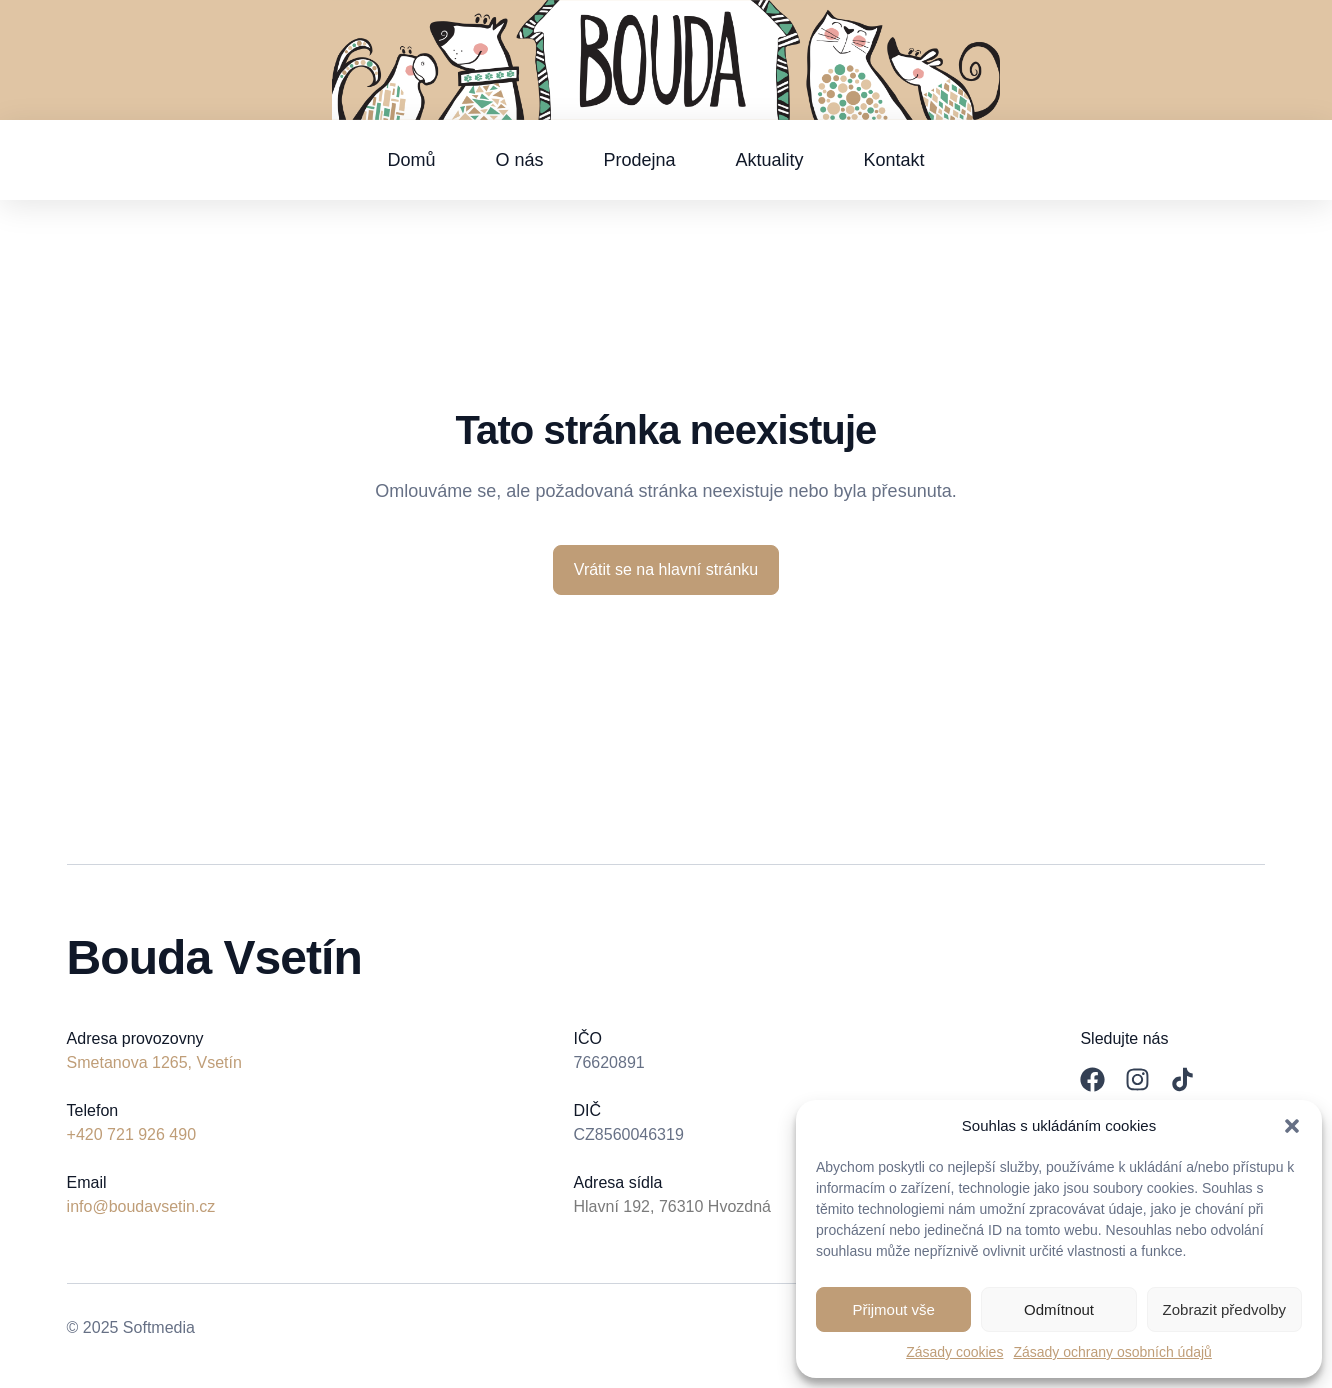  Describe the element at coordinates (519, 160) in the screenshot. I see `O nás` at that location.